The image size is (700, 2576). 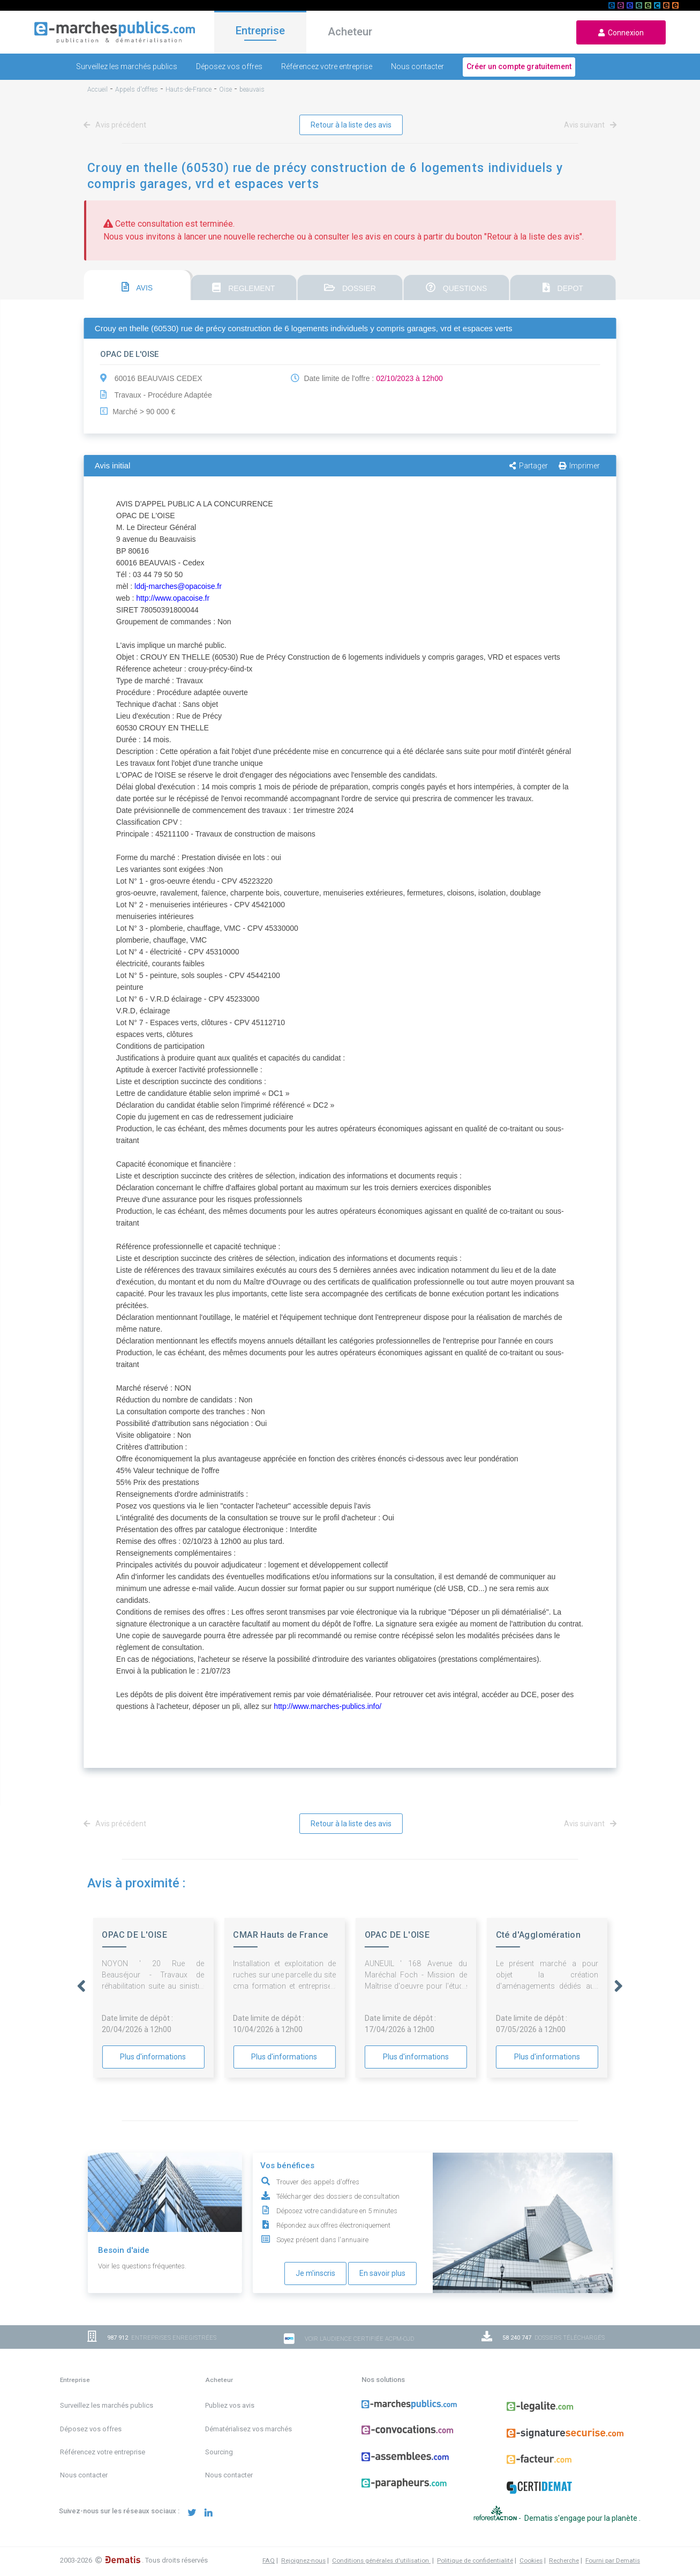 I want to click on http://www.marches-publics.info/, so click(x=327, y=1706).